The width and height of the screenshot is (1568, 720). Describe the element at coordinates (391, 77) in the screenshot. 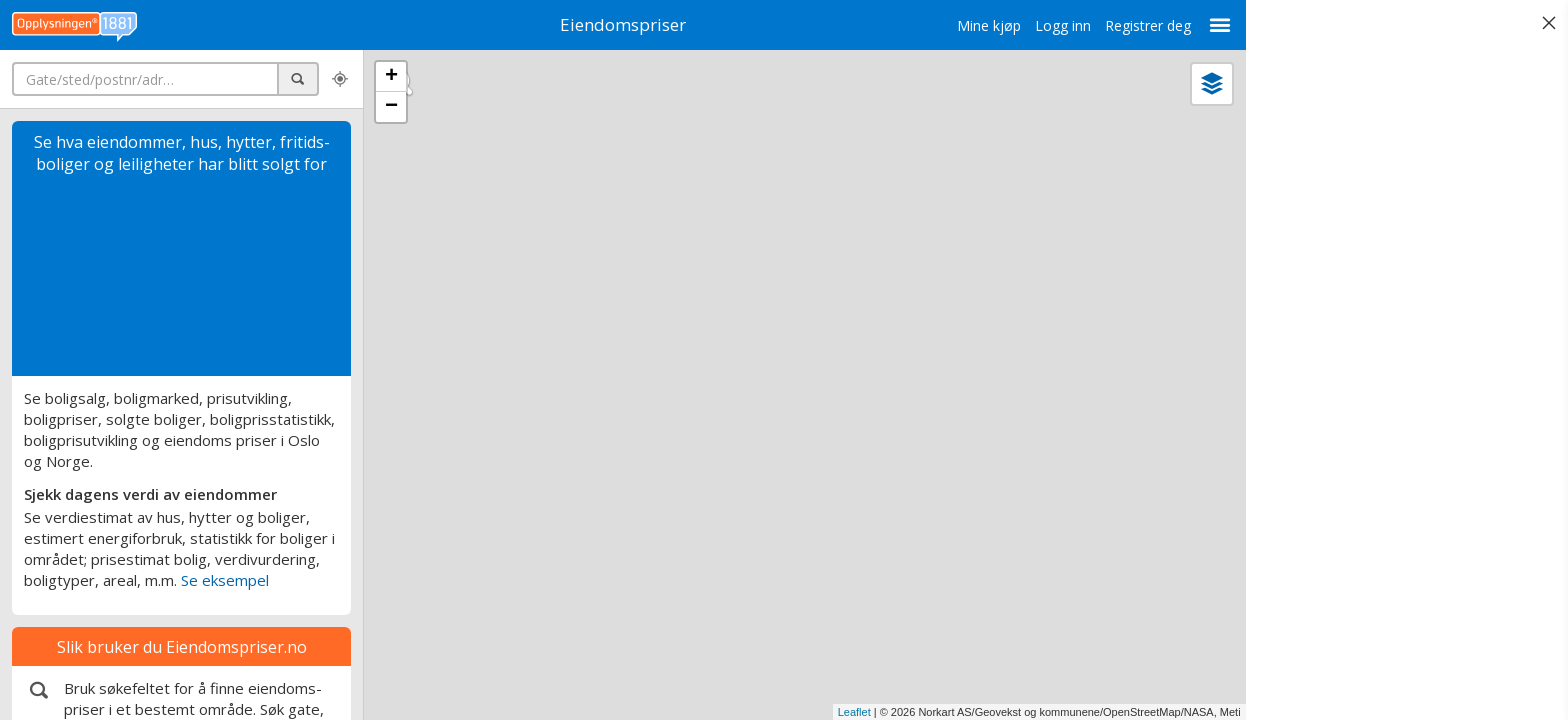

I see `+ [button]` at that location.